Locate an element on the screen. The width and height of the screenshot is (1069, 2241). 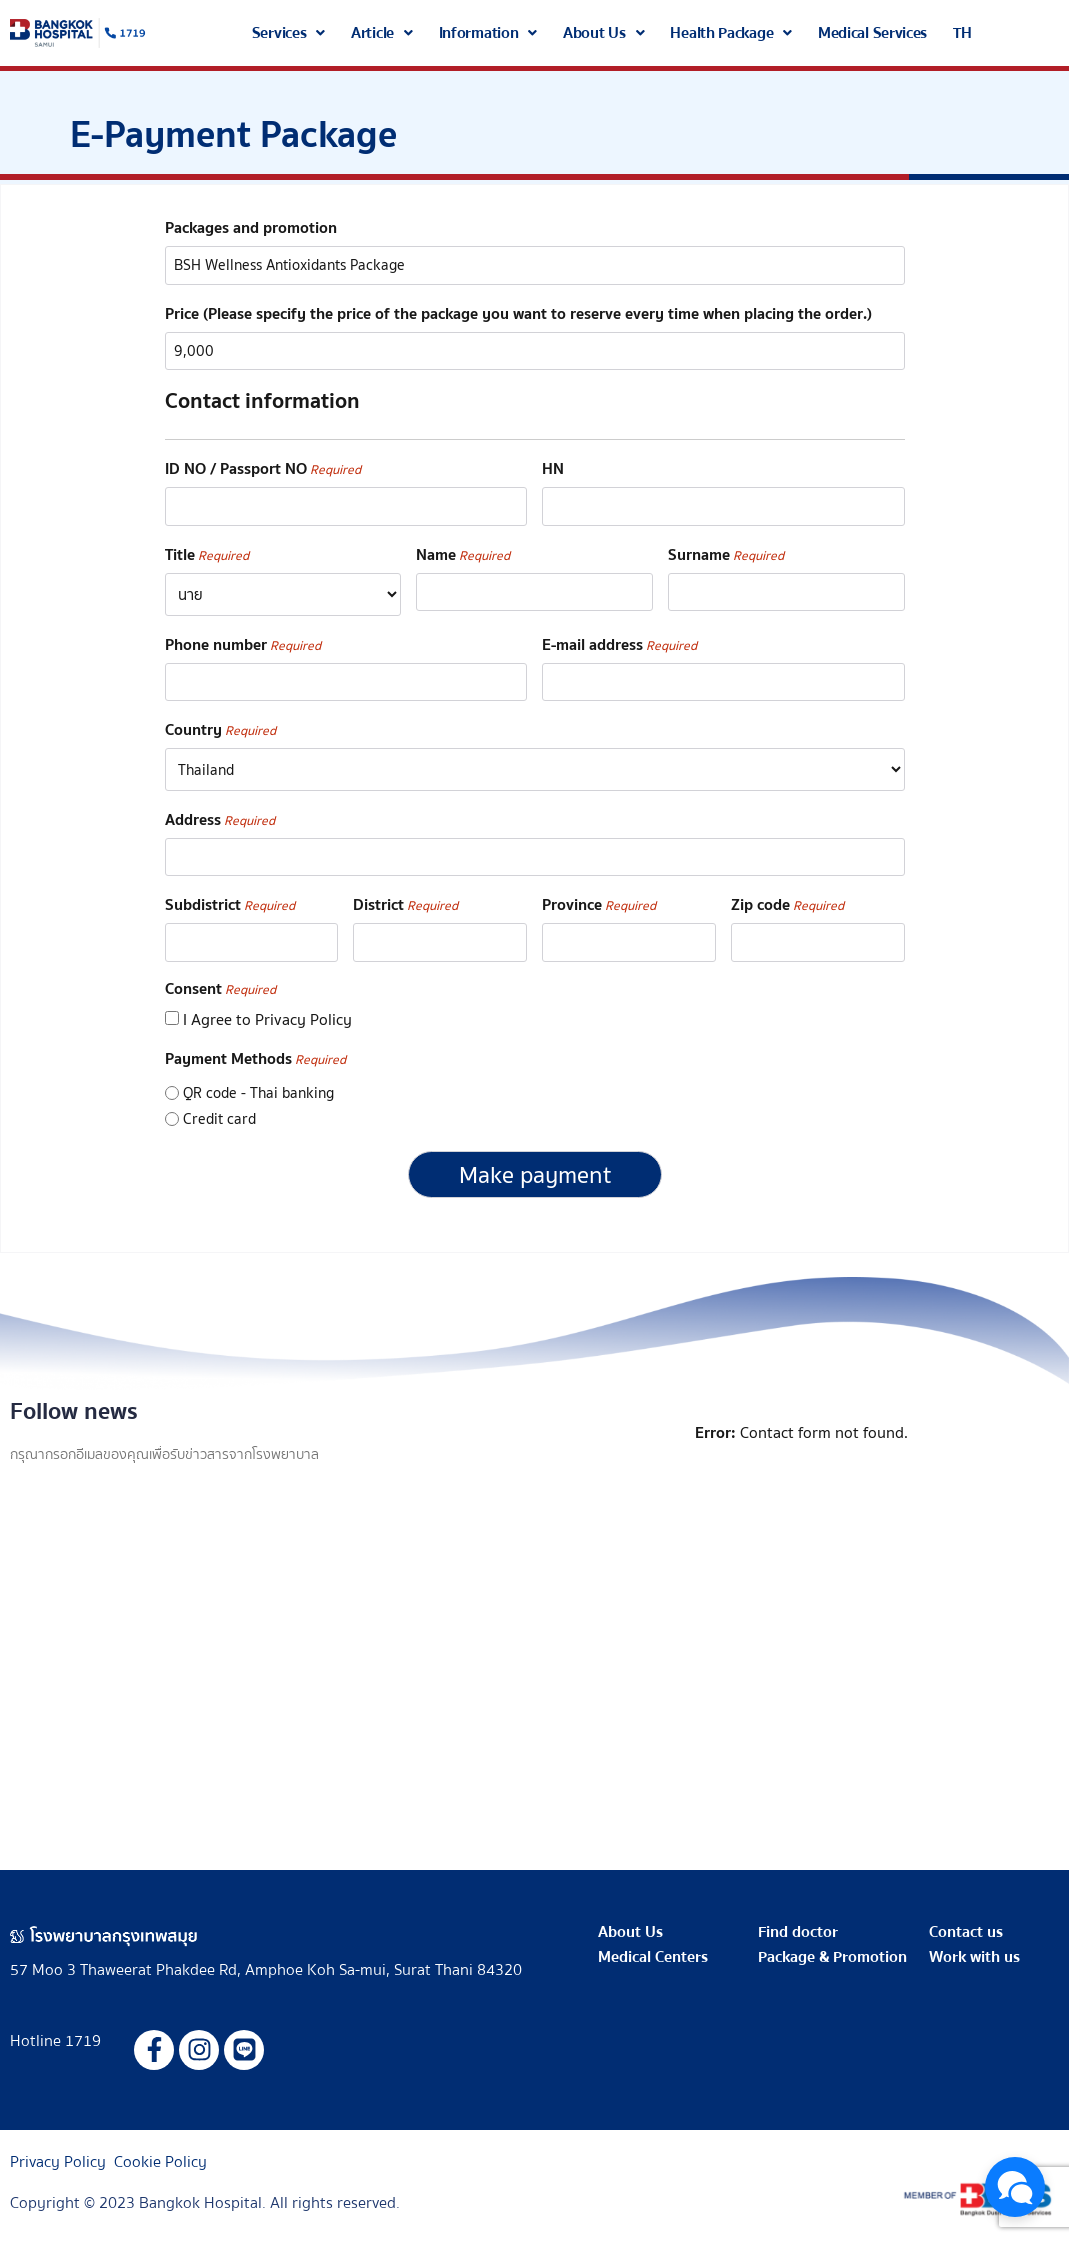
About Us is located at coordinates (603, 33).